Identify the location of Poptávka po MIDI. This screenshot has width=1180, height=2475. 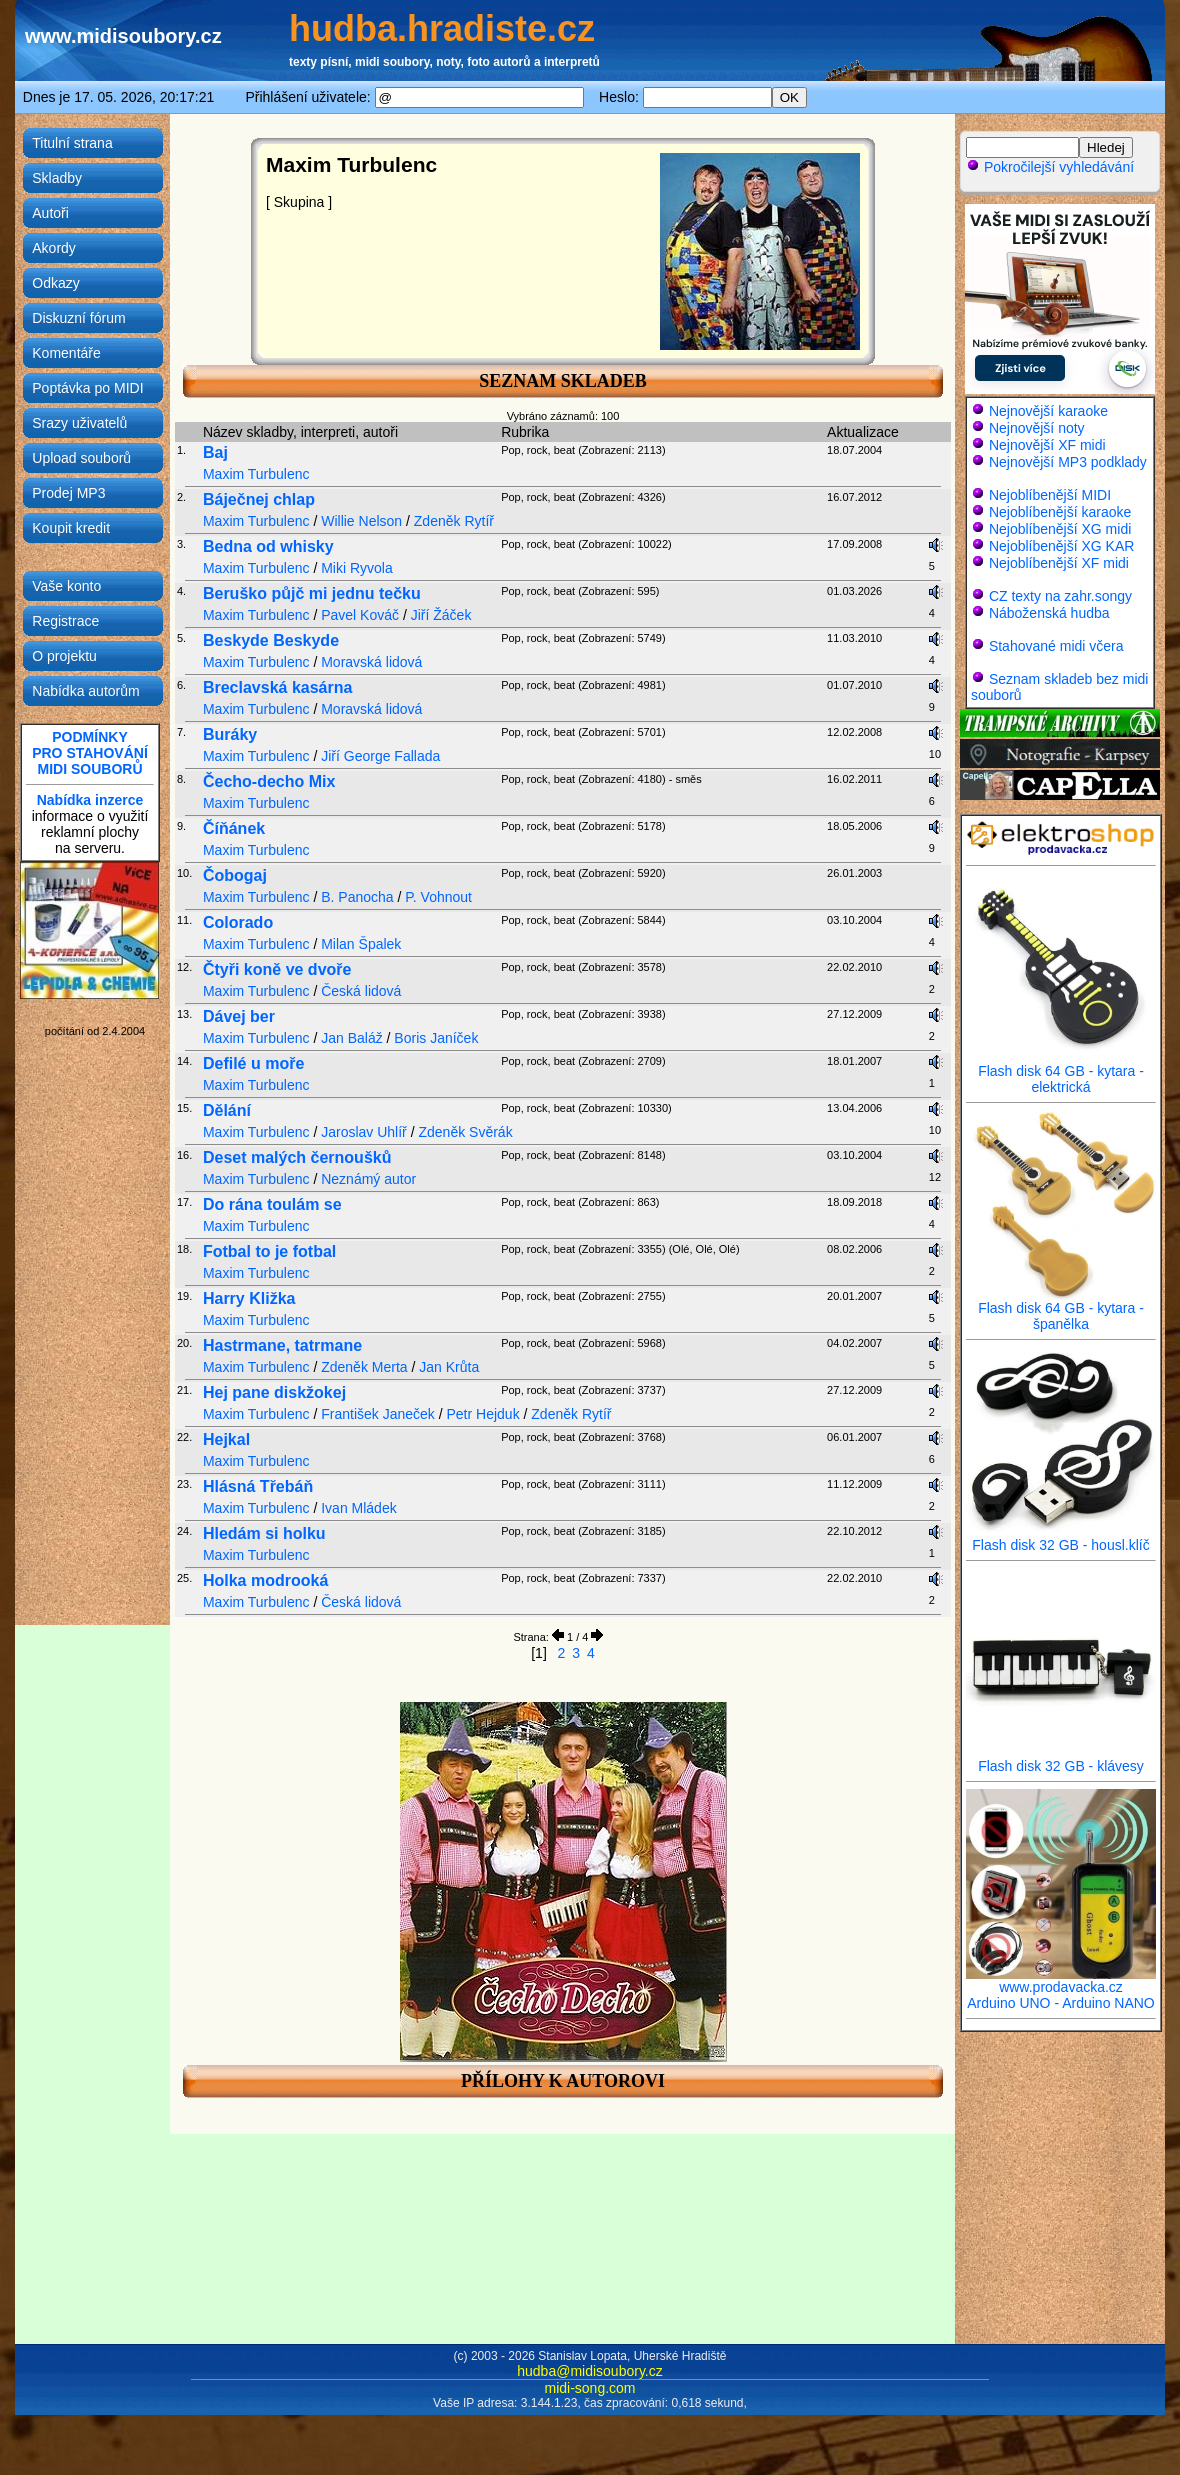
(87, 388).